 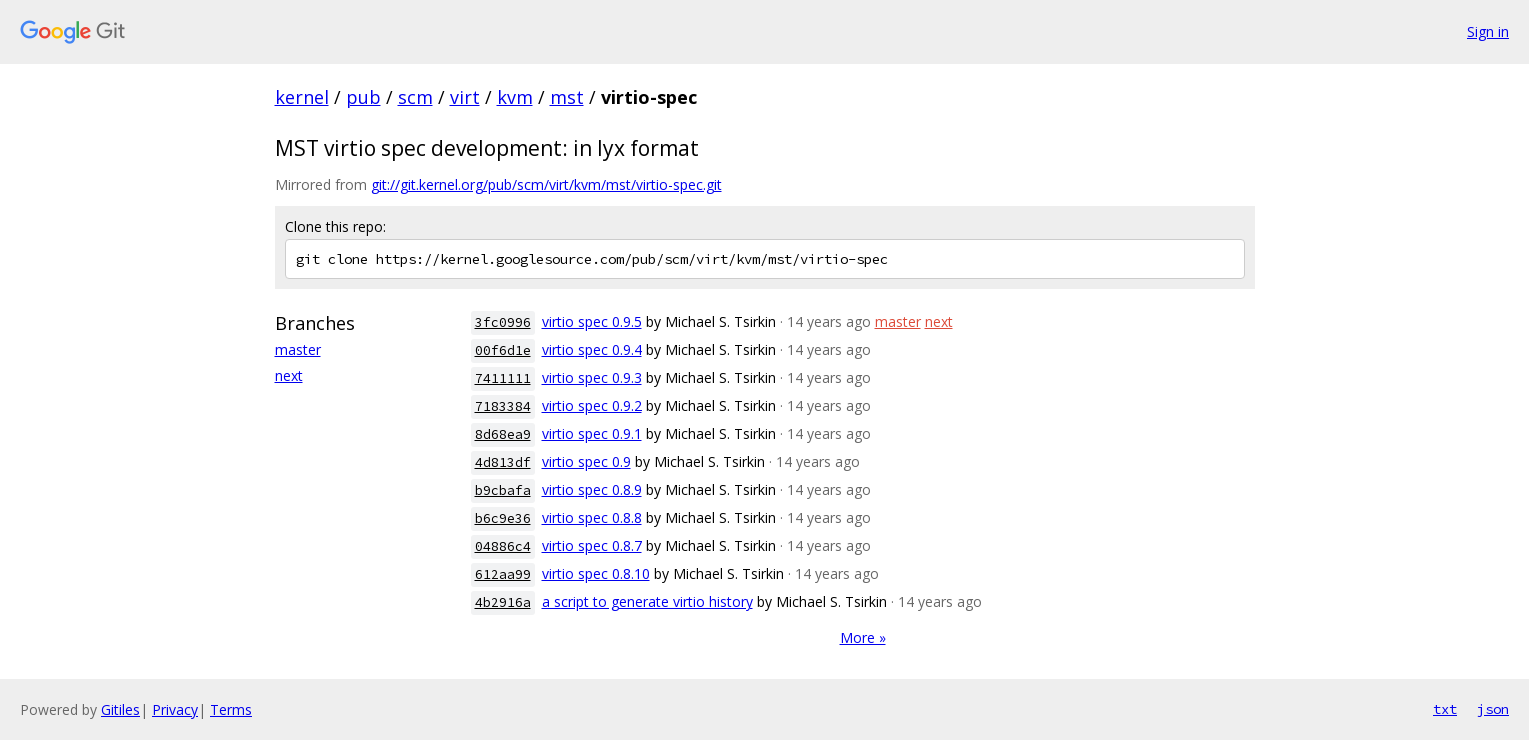 I want to click on virtio spec 0.9.2, so click(x=592, y=405).